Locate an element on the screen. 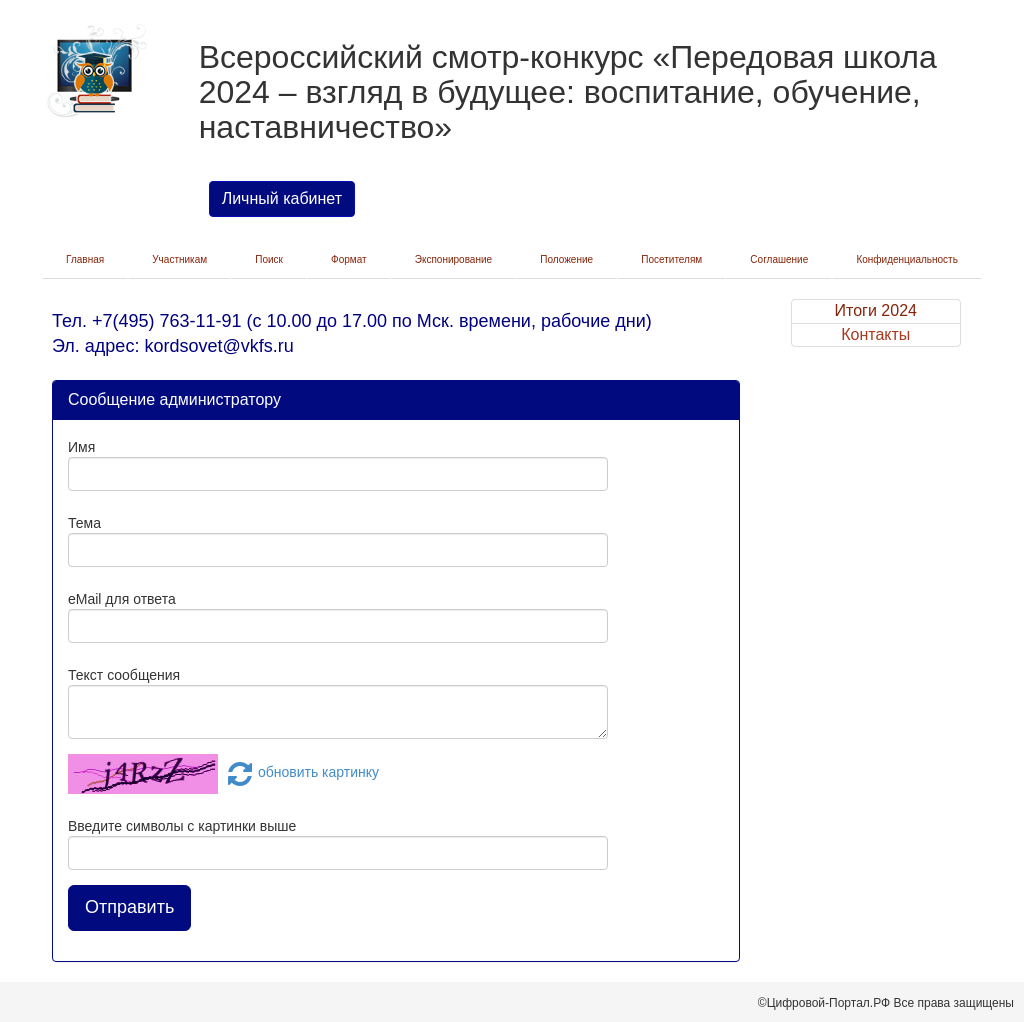 This screenshot has width=1024, height=1022. обновить картинку is located at coordinates (300, 772).